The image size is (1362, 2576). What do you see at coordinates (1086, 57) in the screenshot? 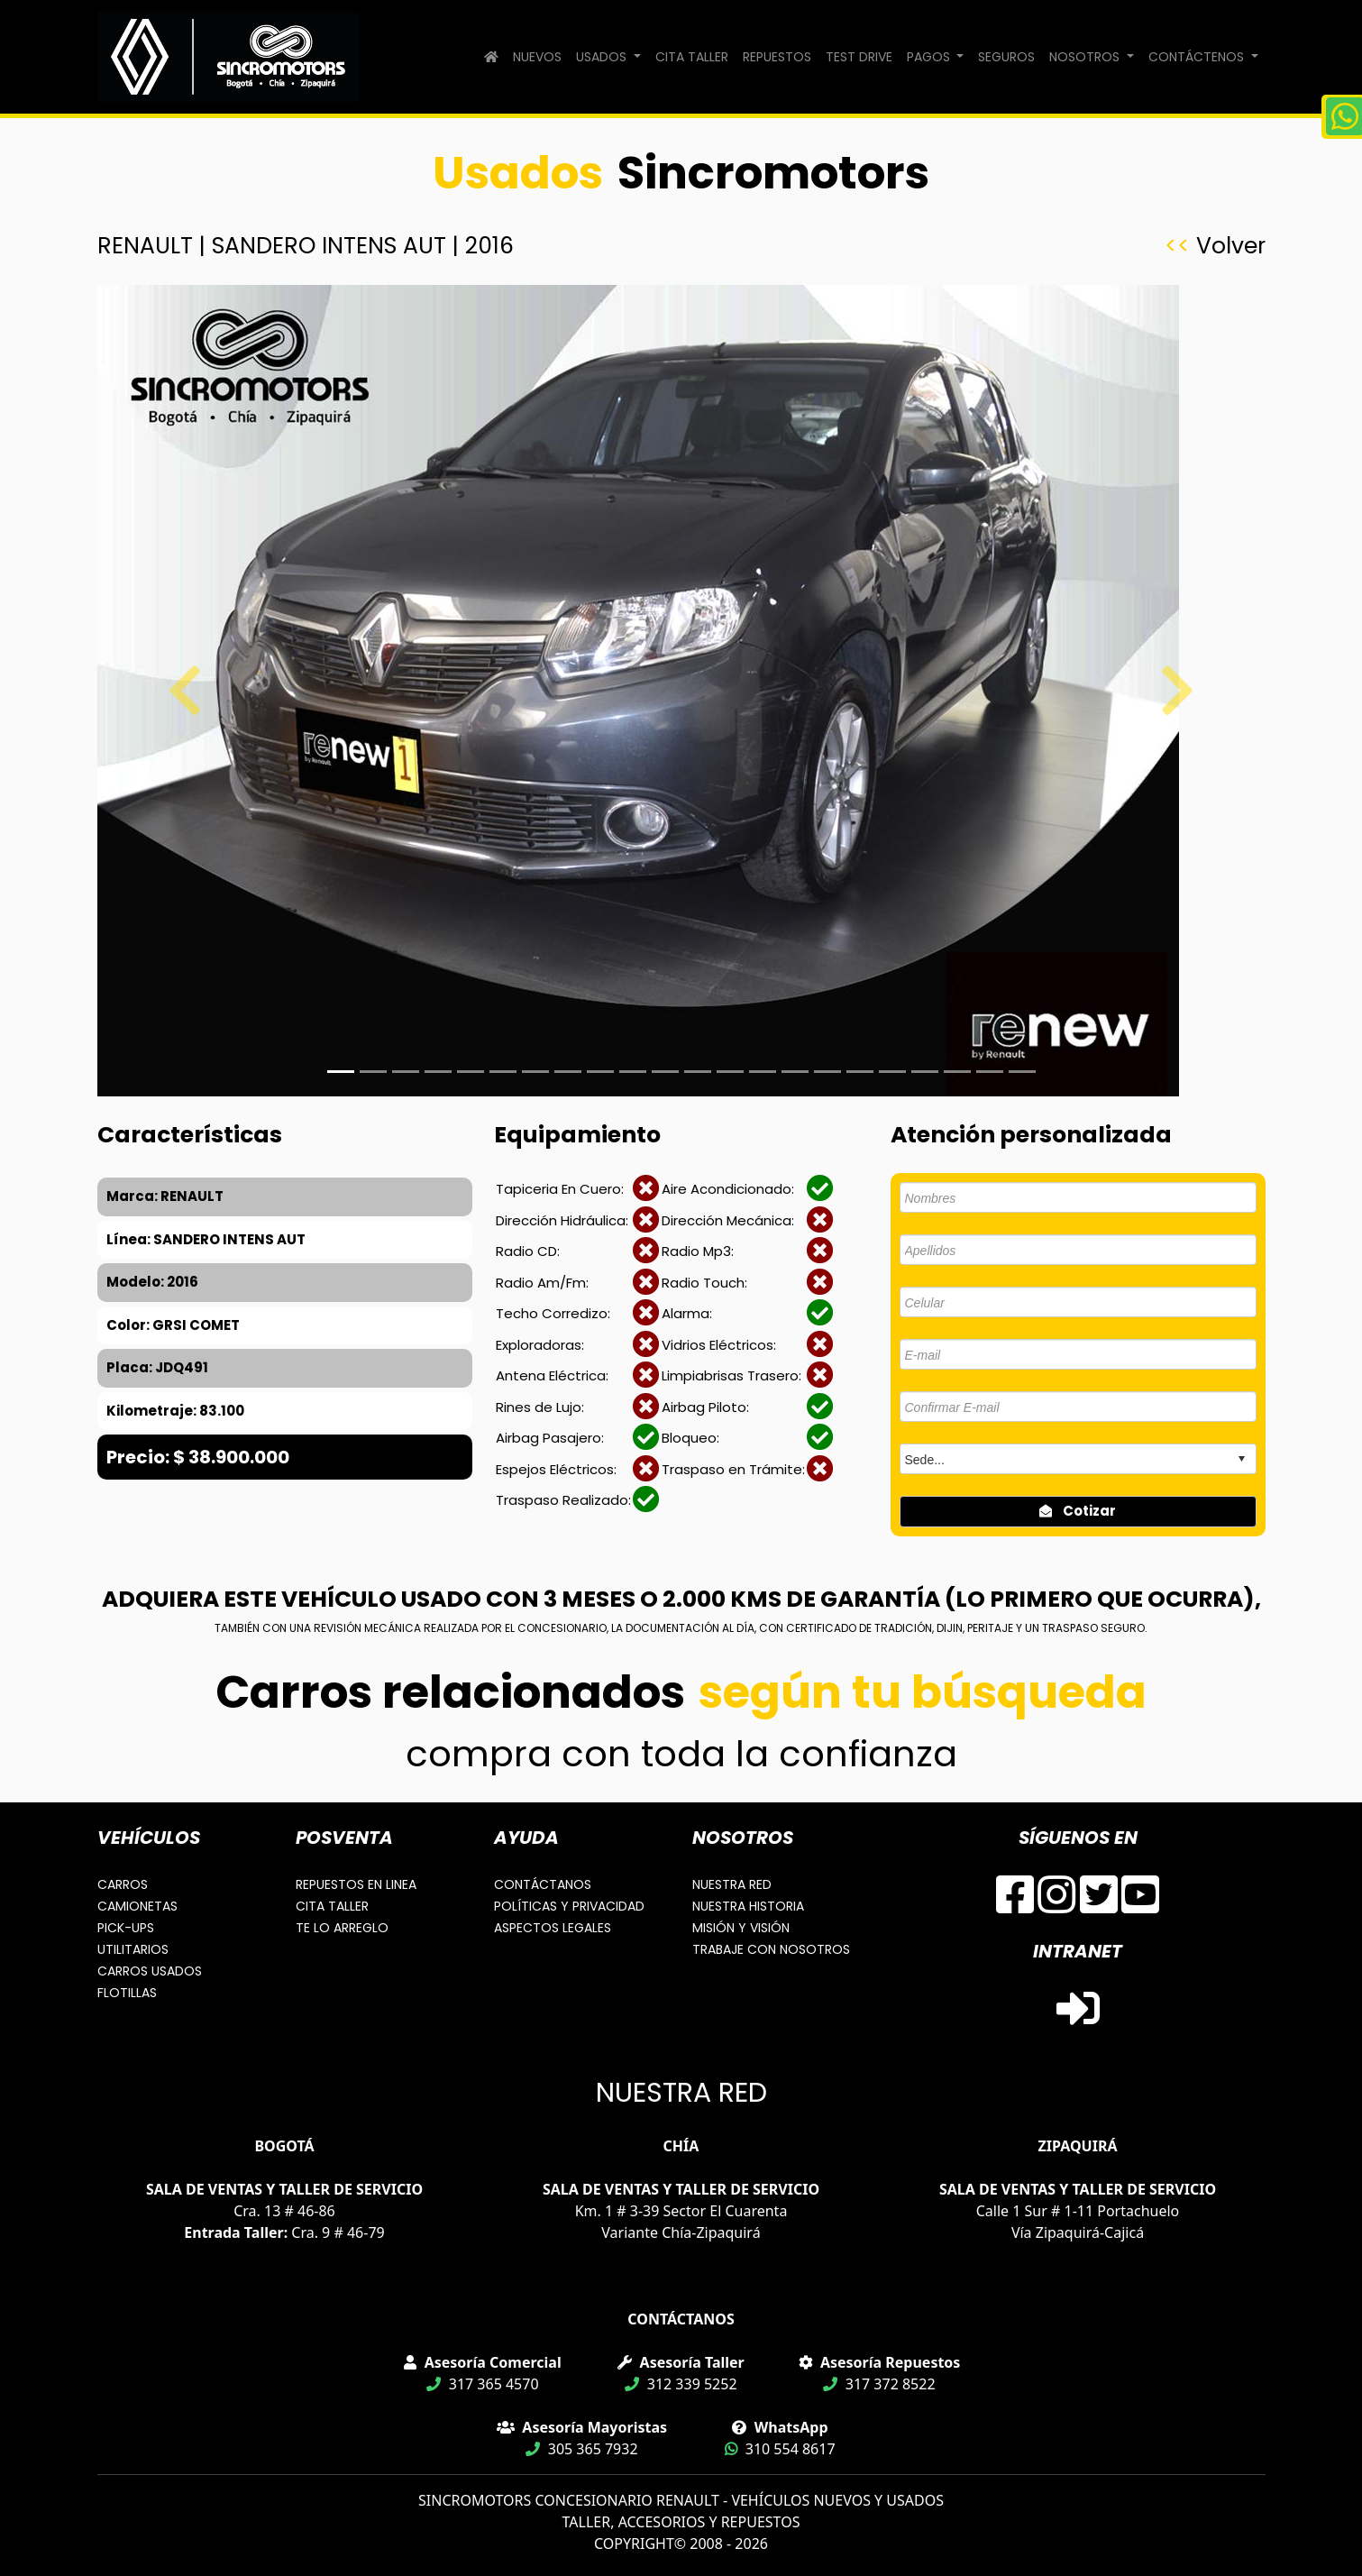
I see `NOSOTROS [button]` at bounding box center [1086, 57].